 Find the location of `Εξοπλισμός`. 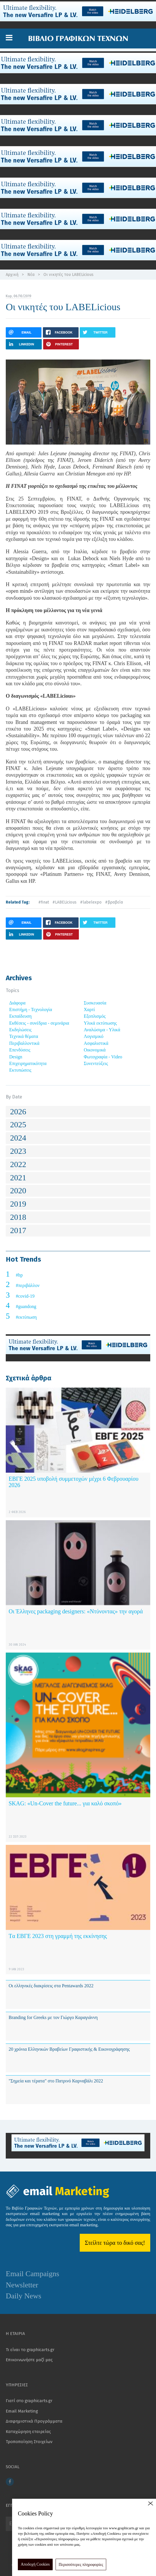

Εξοπλισμός is located at coordinates (95, 1016).